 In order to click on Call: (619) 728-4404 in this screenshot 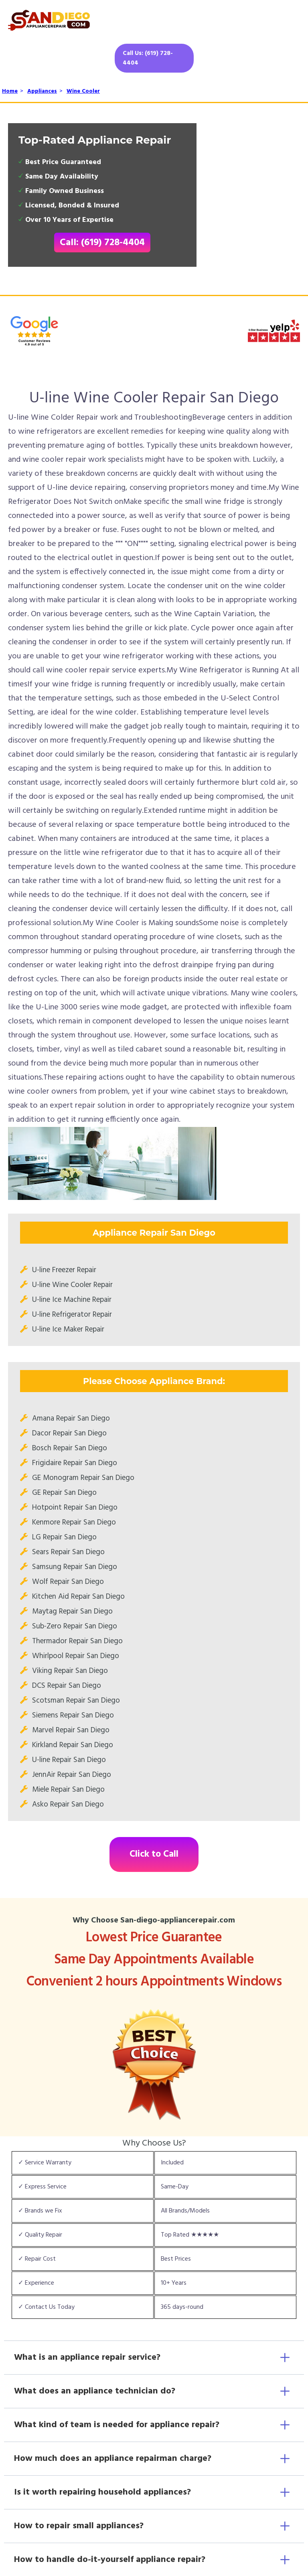, I will do `click(102, 242)`.